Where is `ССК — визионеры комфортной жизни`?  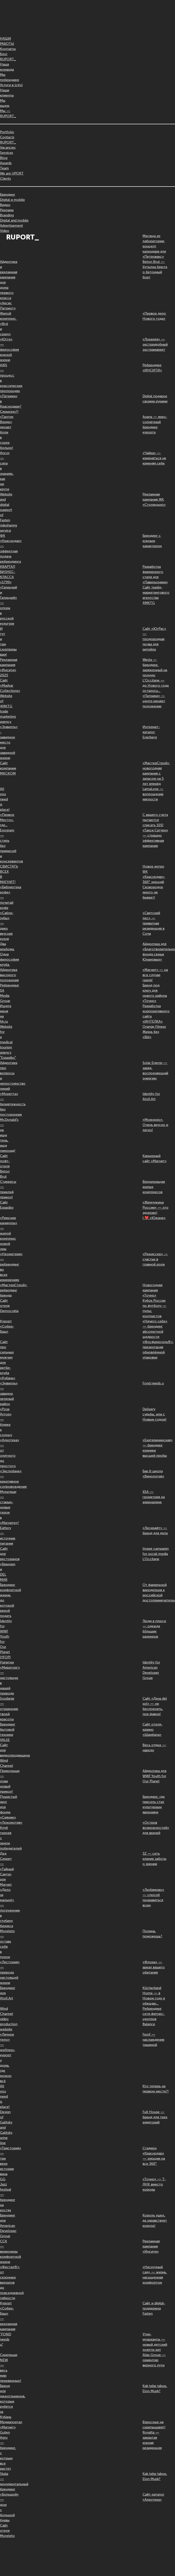
ССК — визионеры комфортной жизни is located at coordinates (3, 2251).